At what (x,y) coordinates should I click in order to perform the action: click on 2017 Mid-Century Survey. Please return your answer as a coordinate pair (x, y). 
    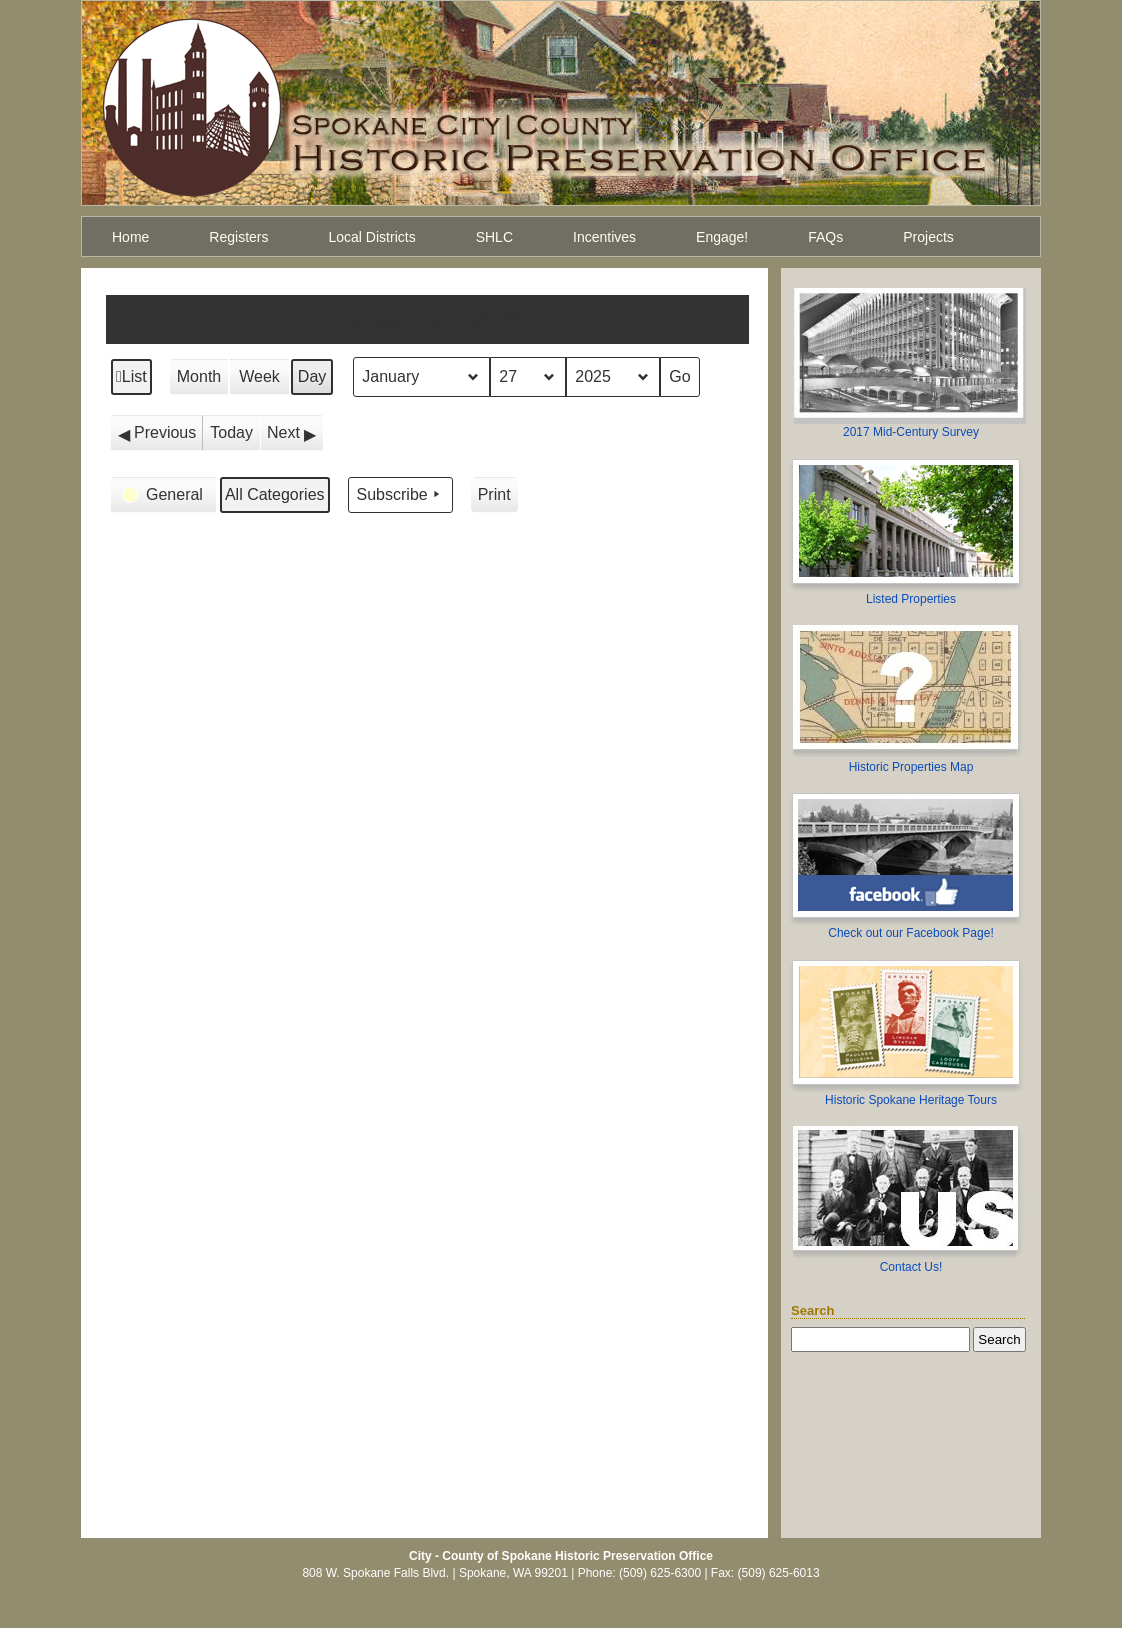
    Looking at the image, I should click on (911, 432).